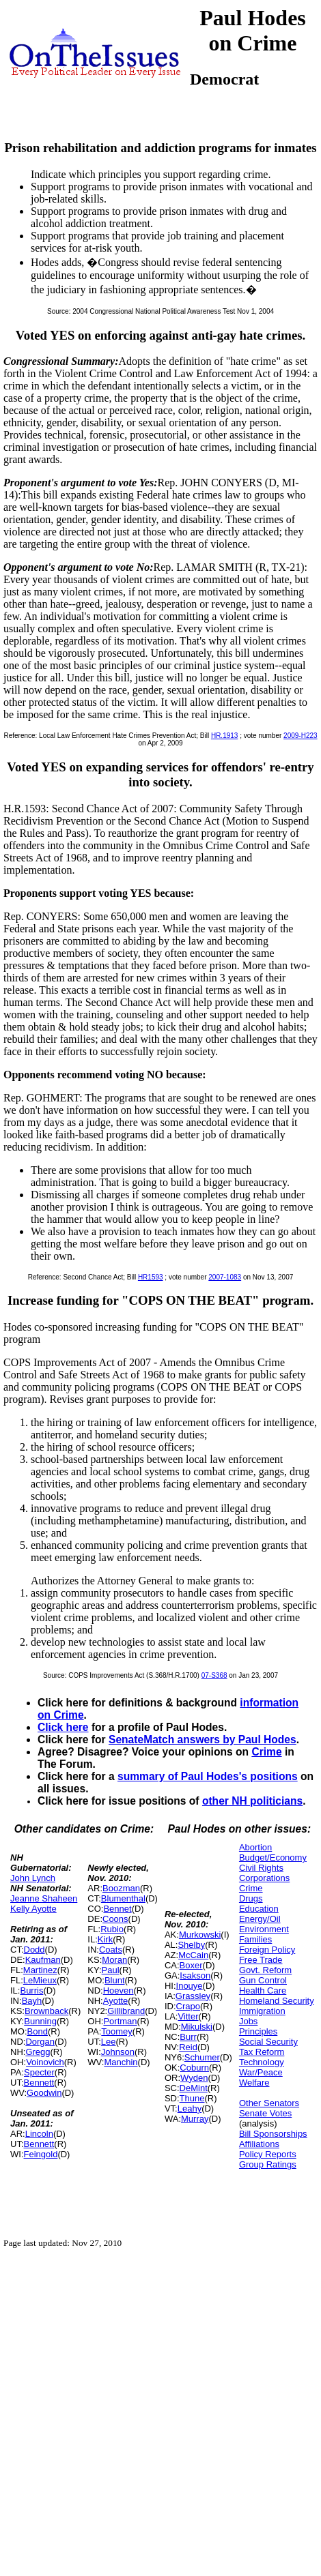  What do you see at coordinates (261, 1960) in the screenshot?
I see `Free Trade` at bounding box center [261, 1960].